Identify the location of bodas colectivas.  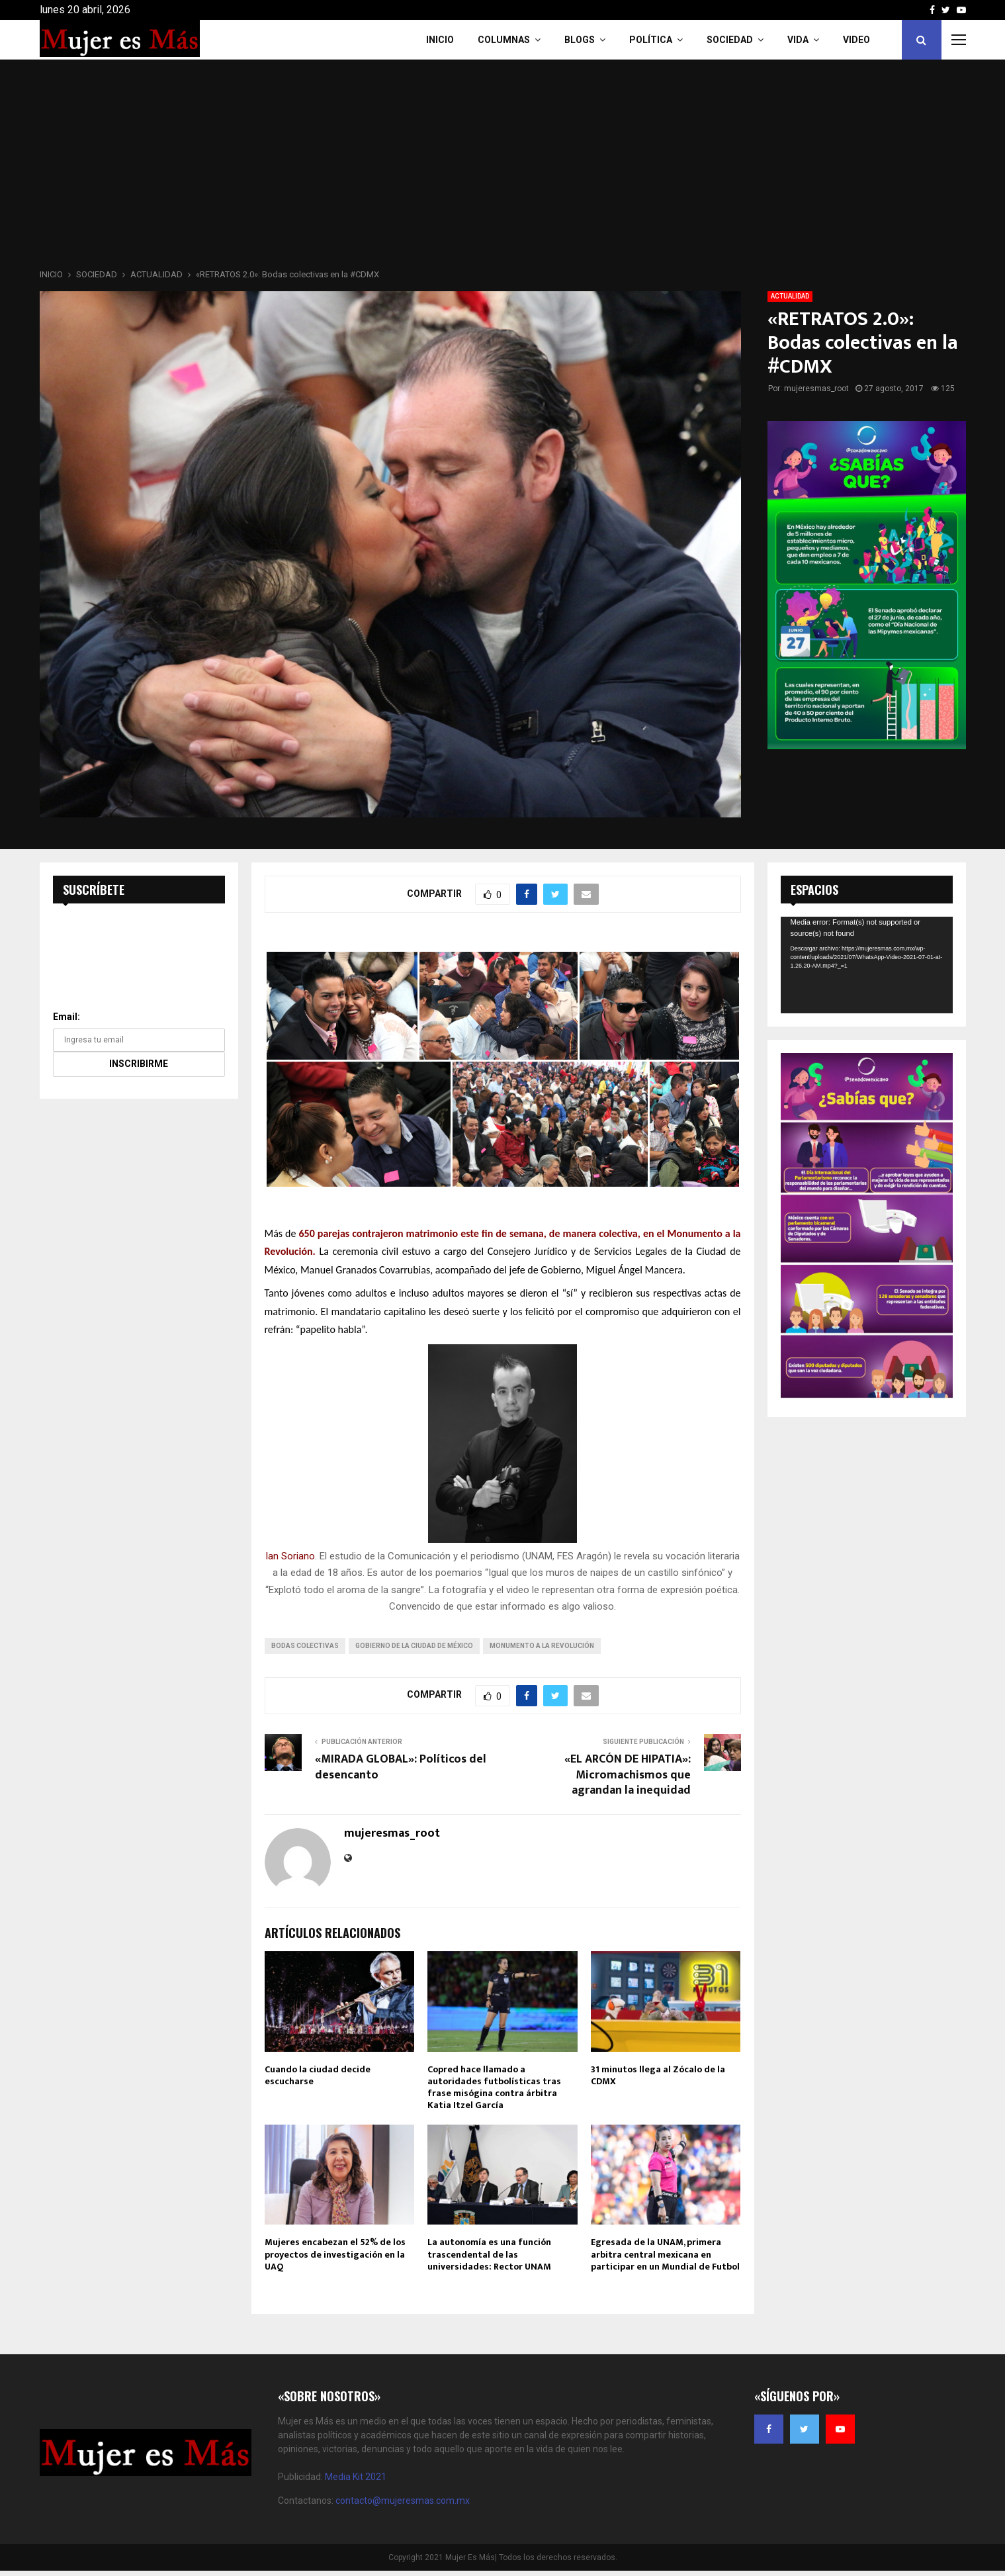
(305, 1645).